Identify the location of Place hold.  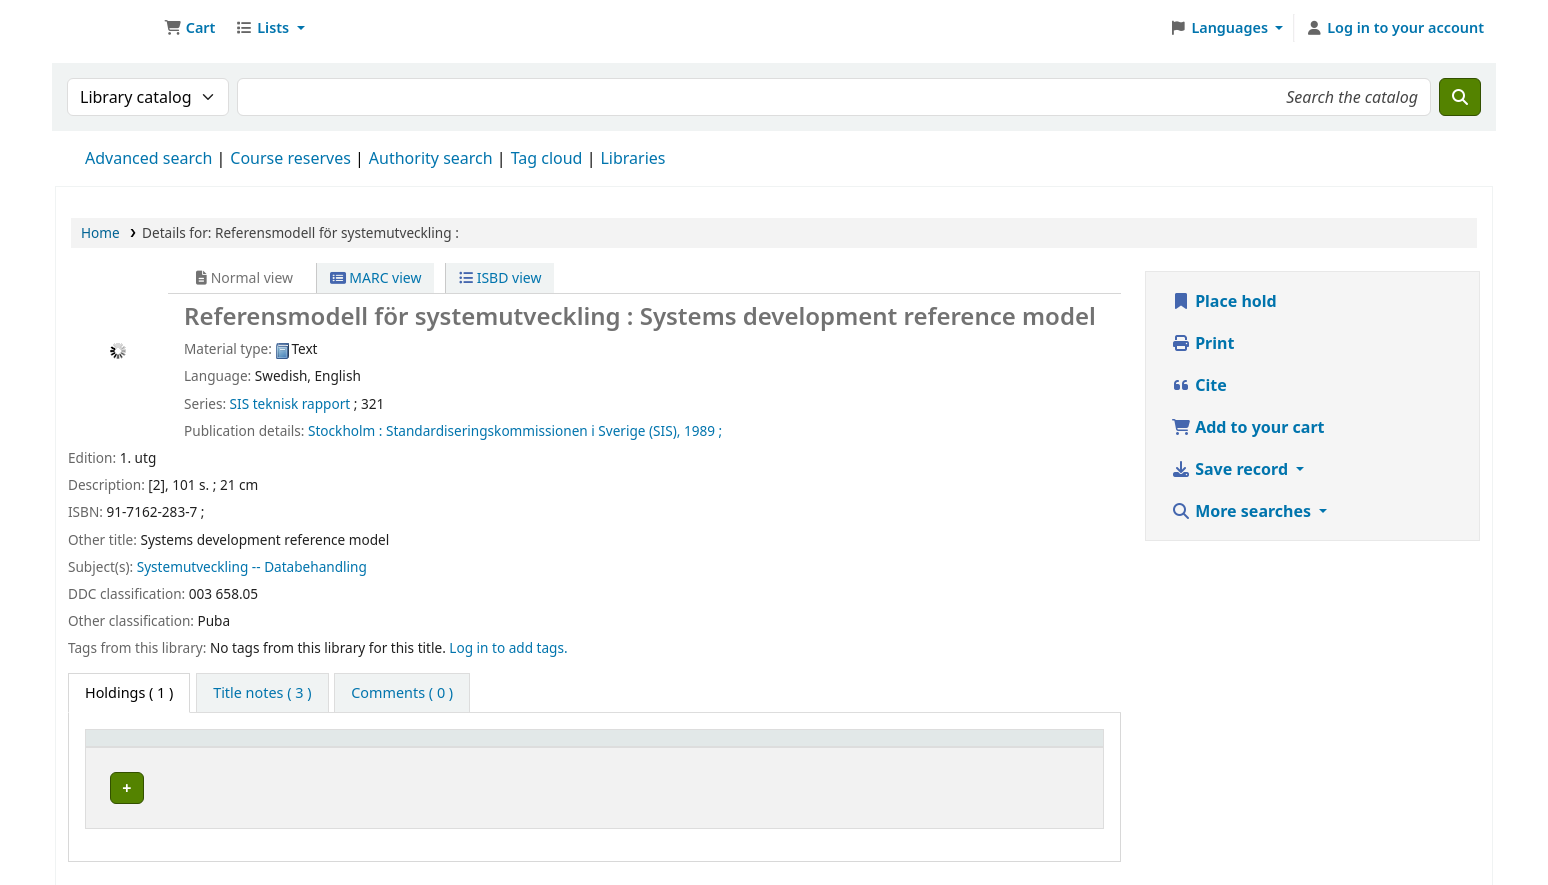
(1224, 301).